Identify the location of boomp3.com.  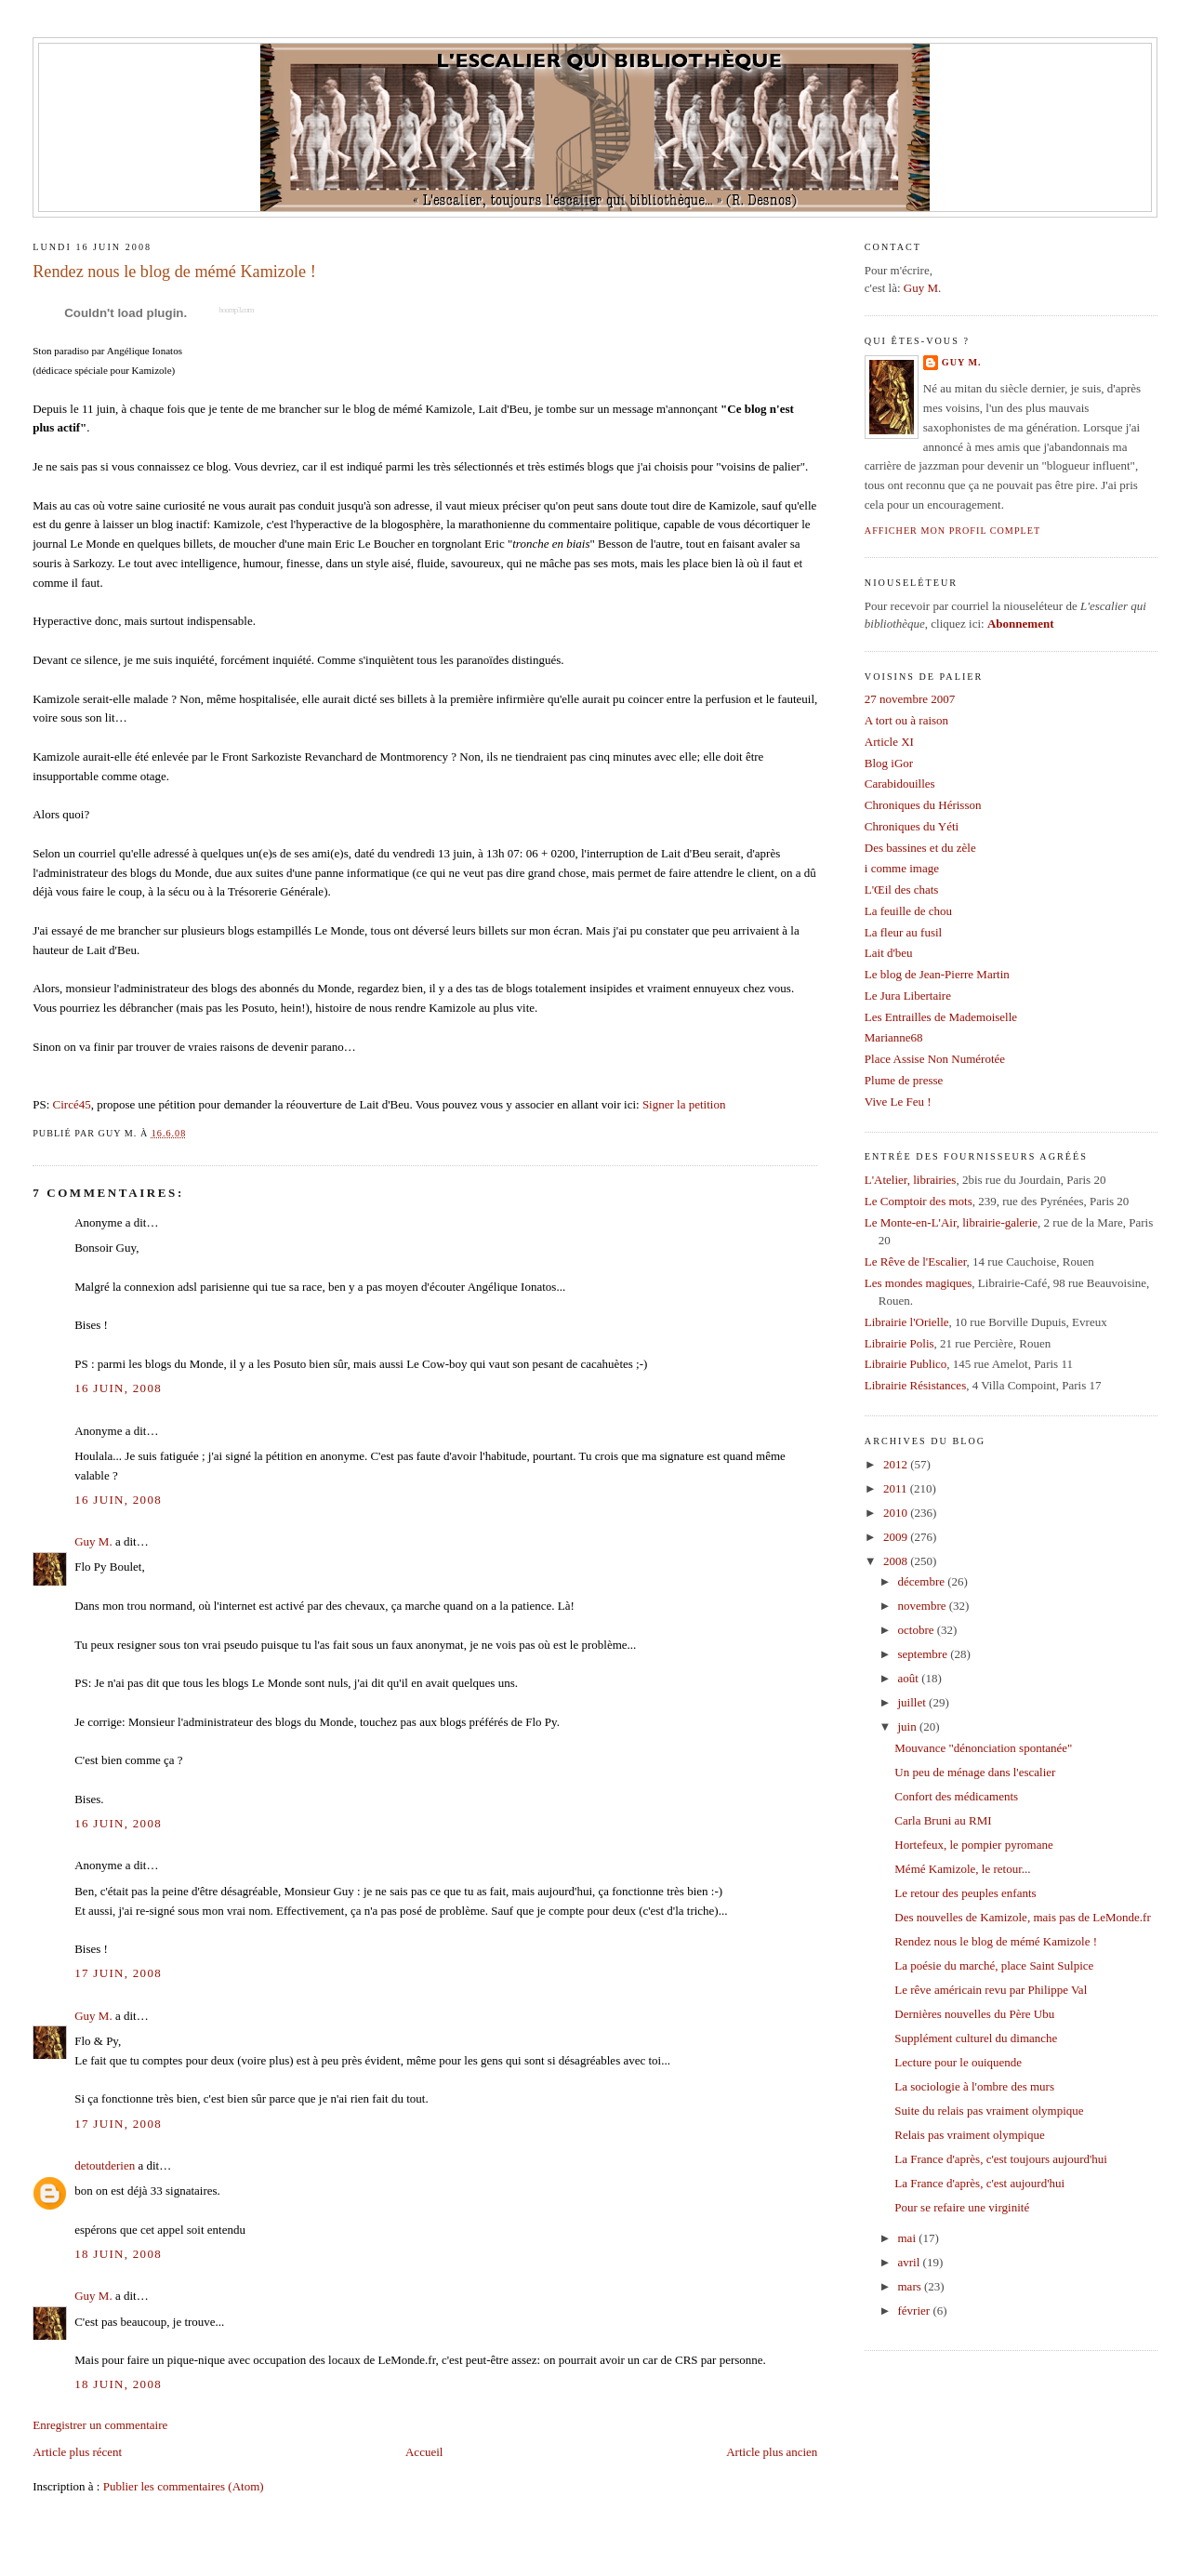
(235, 309).